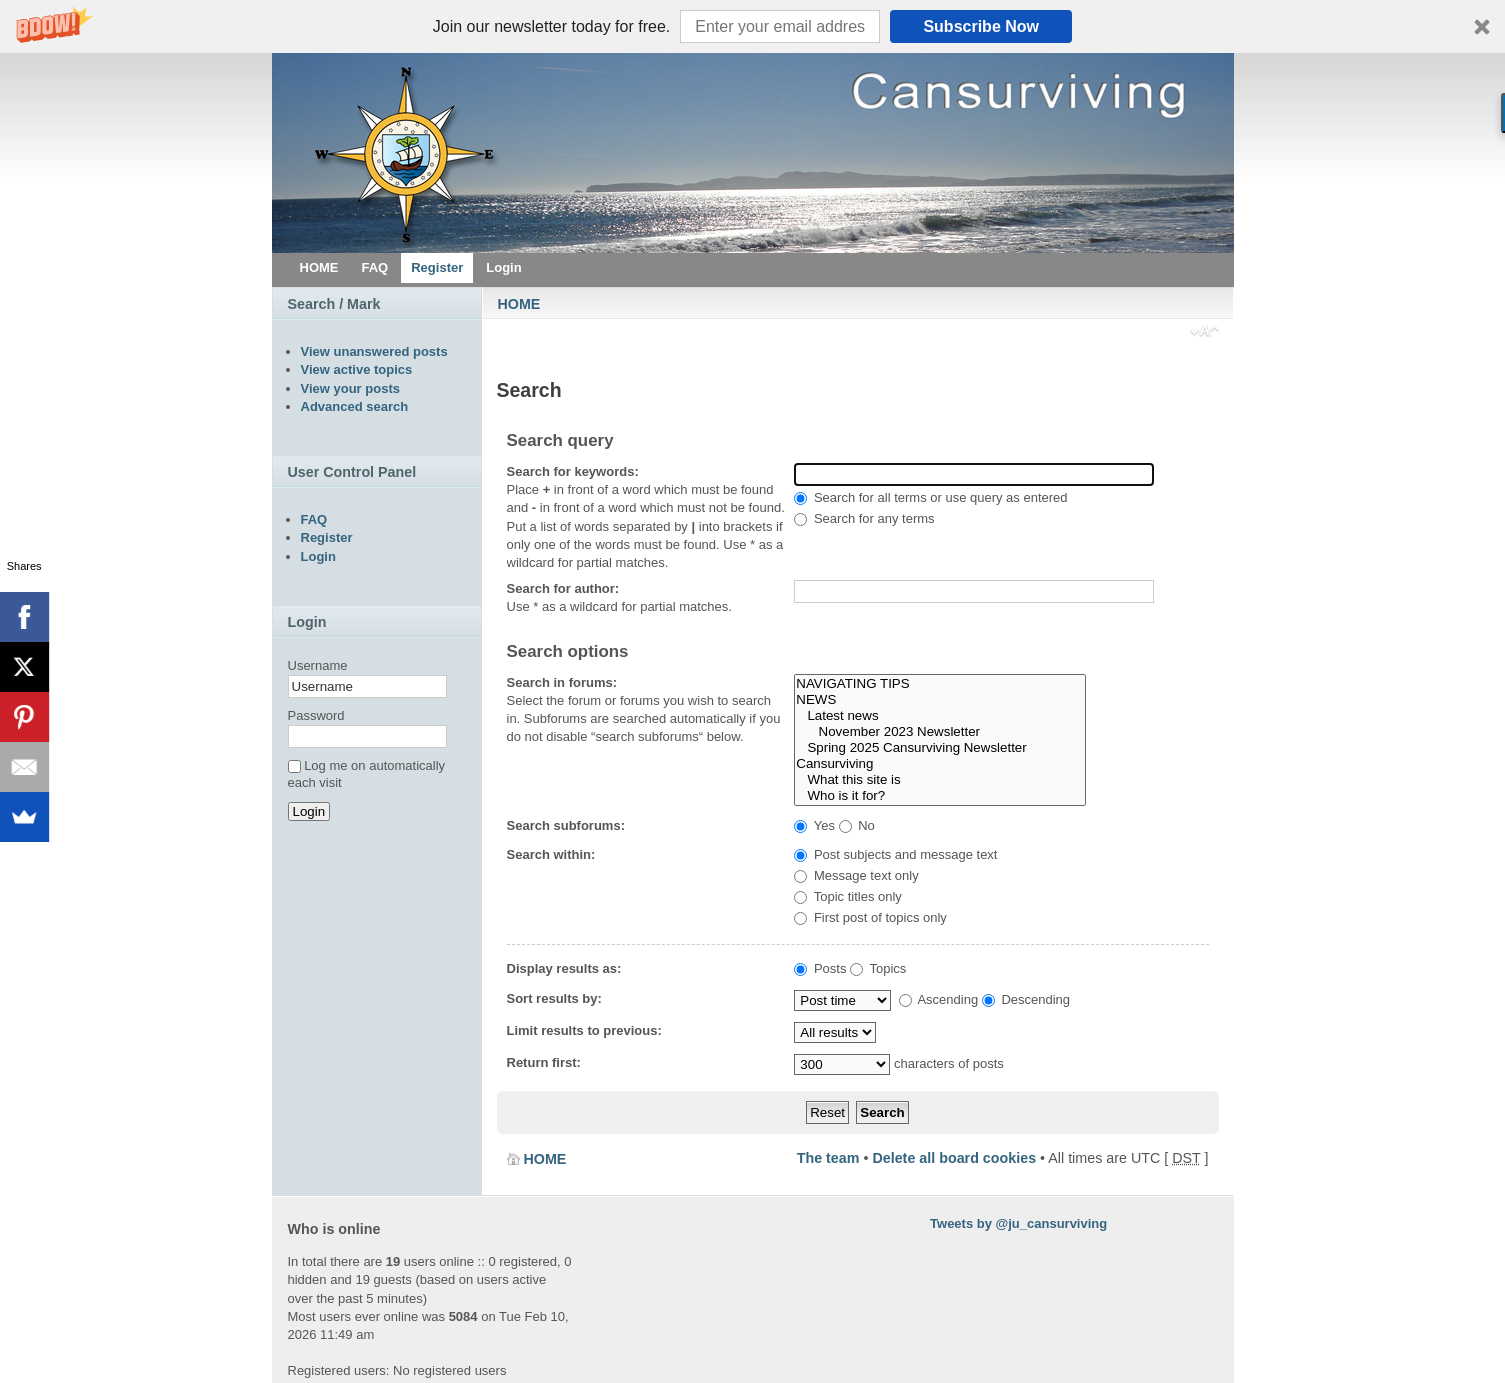  What do you see at coordinates (939, 684) in the screenshot?
I see `NAVIGATING TIPS` at bounding box center [939, 684].